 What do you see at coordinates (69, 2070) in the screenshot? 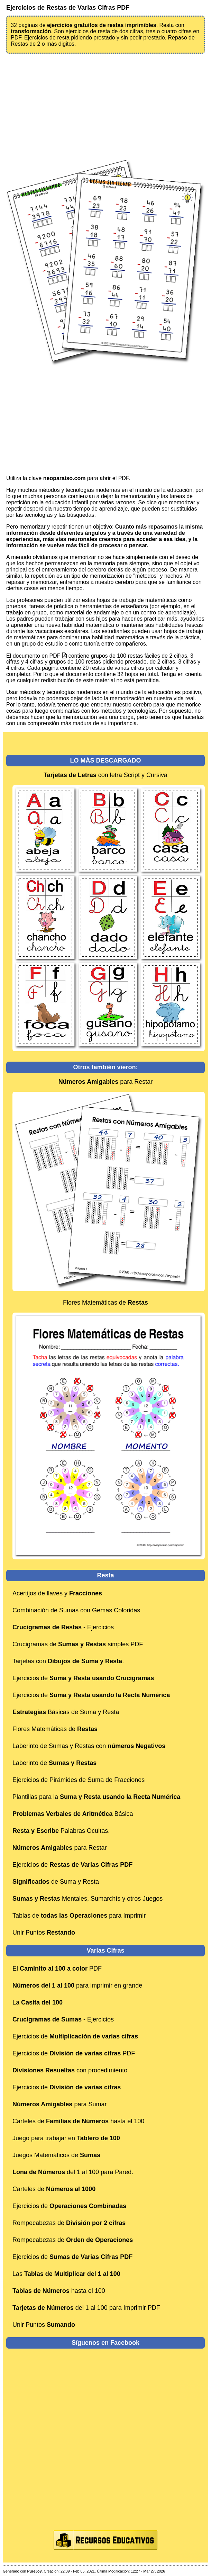
I see `con procedimiento` at bounding box center [69, 2070].